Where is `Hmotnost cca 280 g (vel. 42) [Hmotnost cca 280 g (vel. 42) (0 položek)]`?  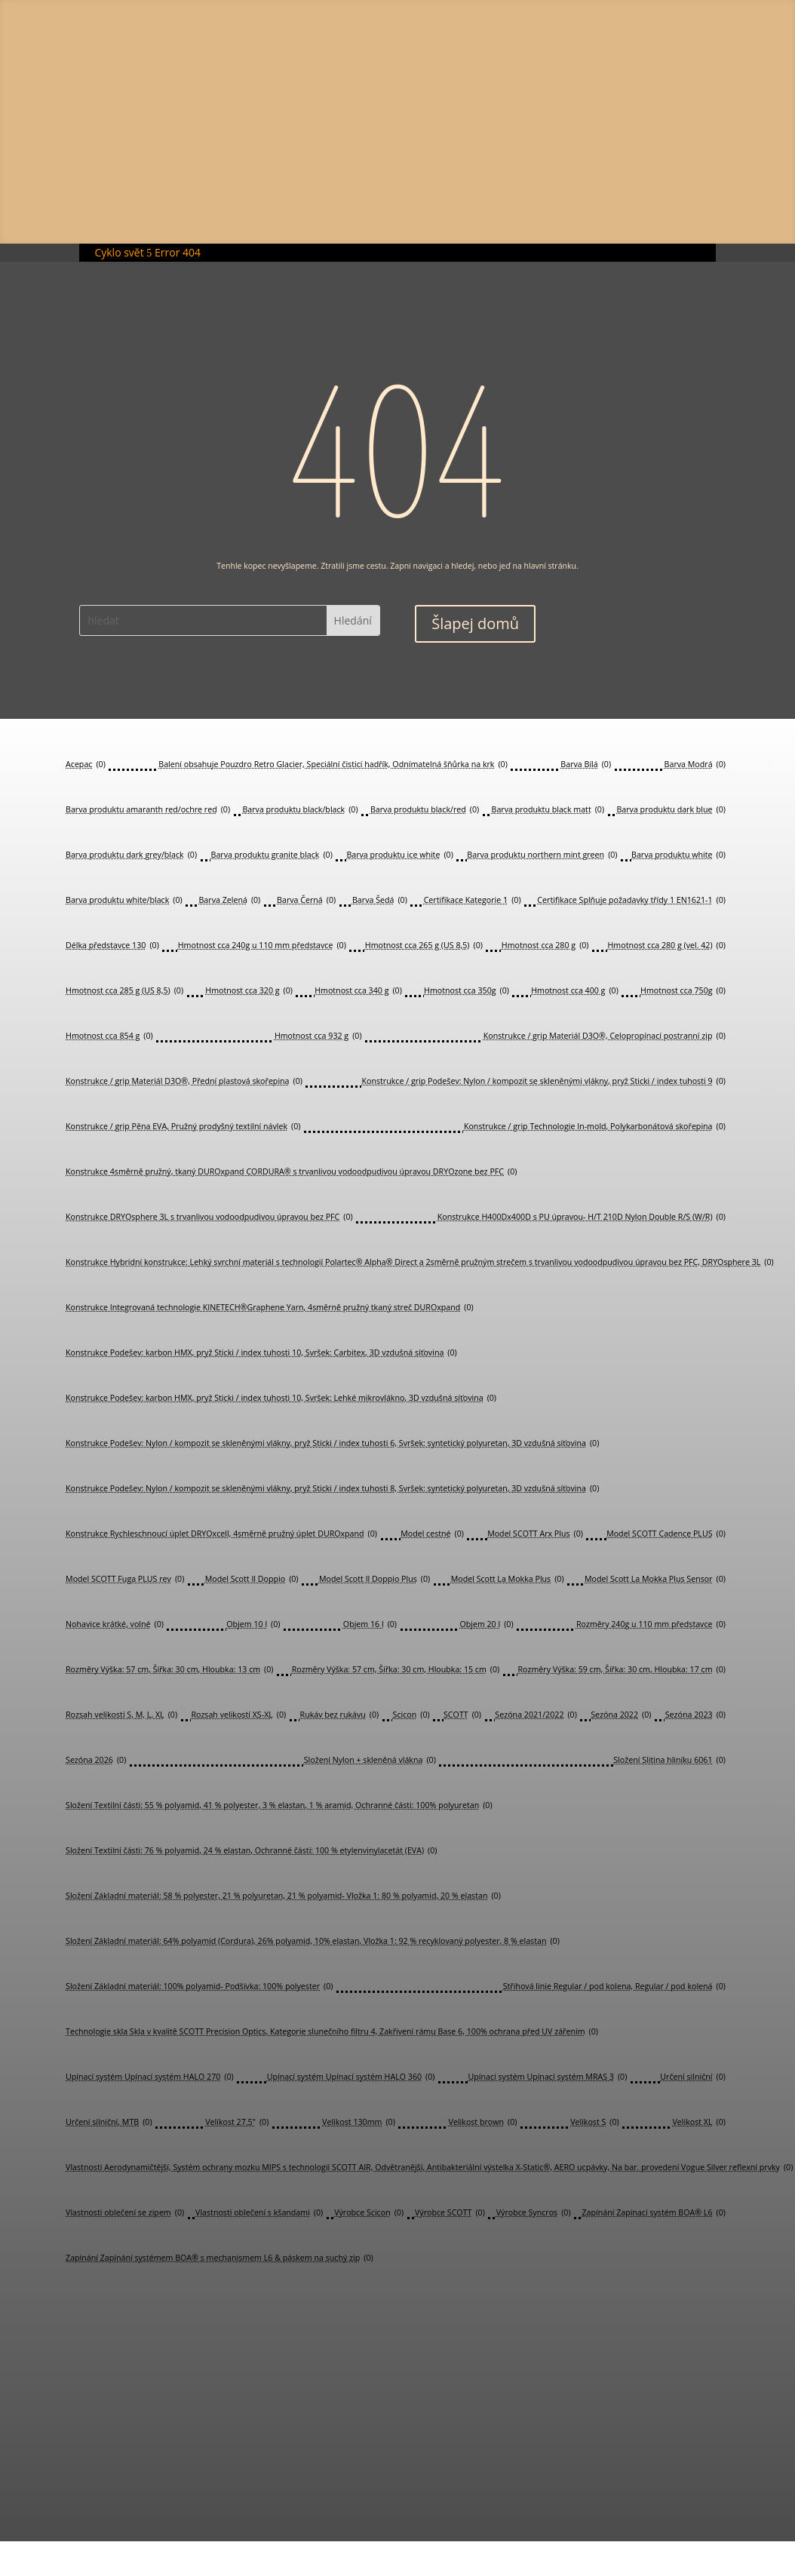 Hmotnost cca 280 g (vel. 42) [Hmotnost cca 280 g (vel. 42) (0 položek)] is located at coordinates (667, 945).